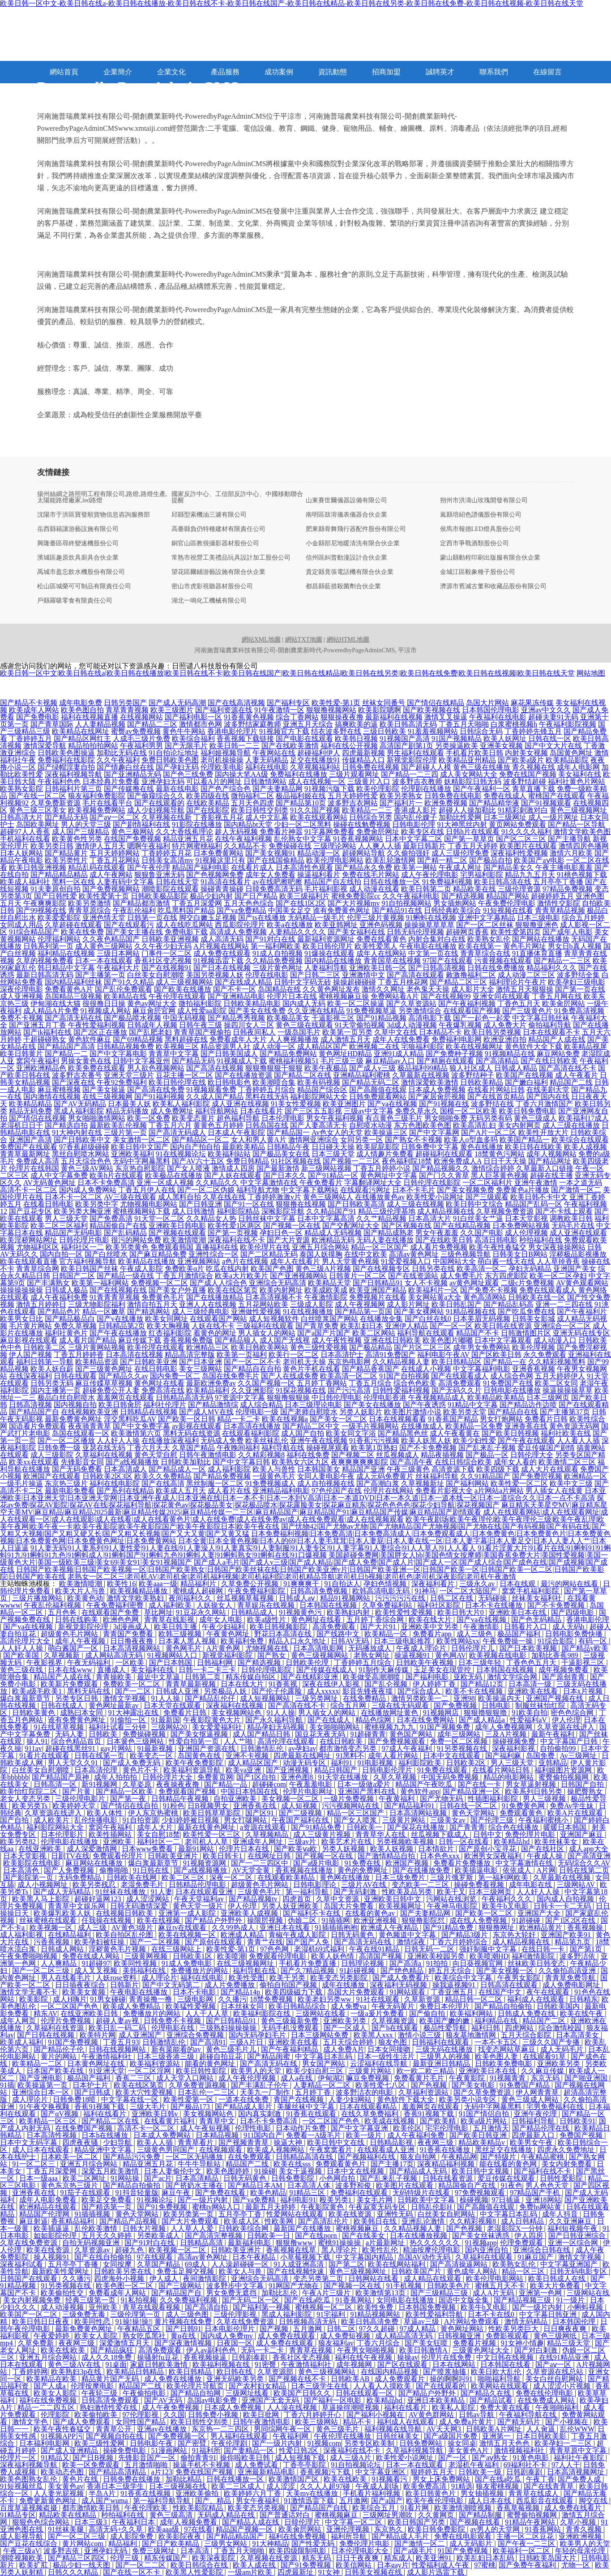 The image size is (611, 2576). Describe the element at coordinates (59, 2056) in the screenshot. I see `黄片的网站` at that location.